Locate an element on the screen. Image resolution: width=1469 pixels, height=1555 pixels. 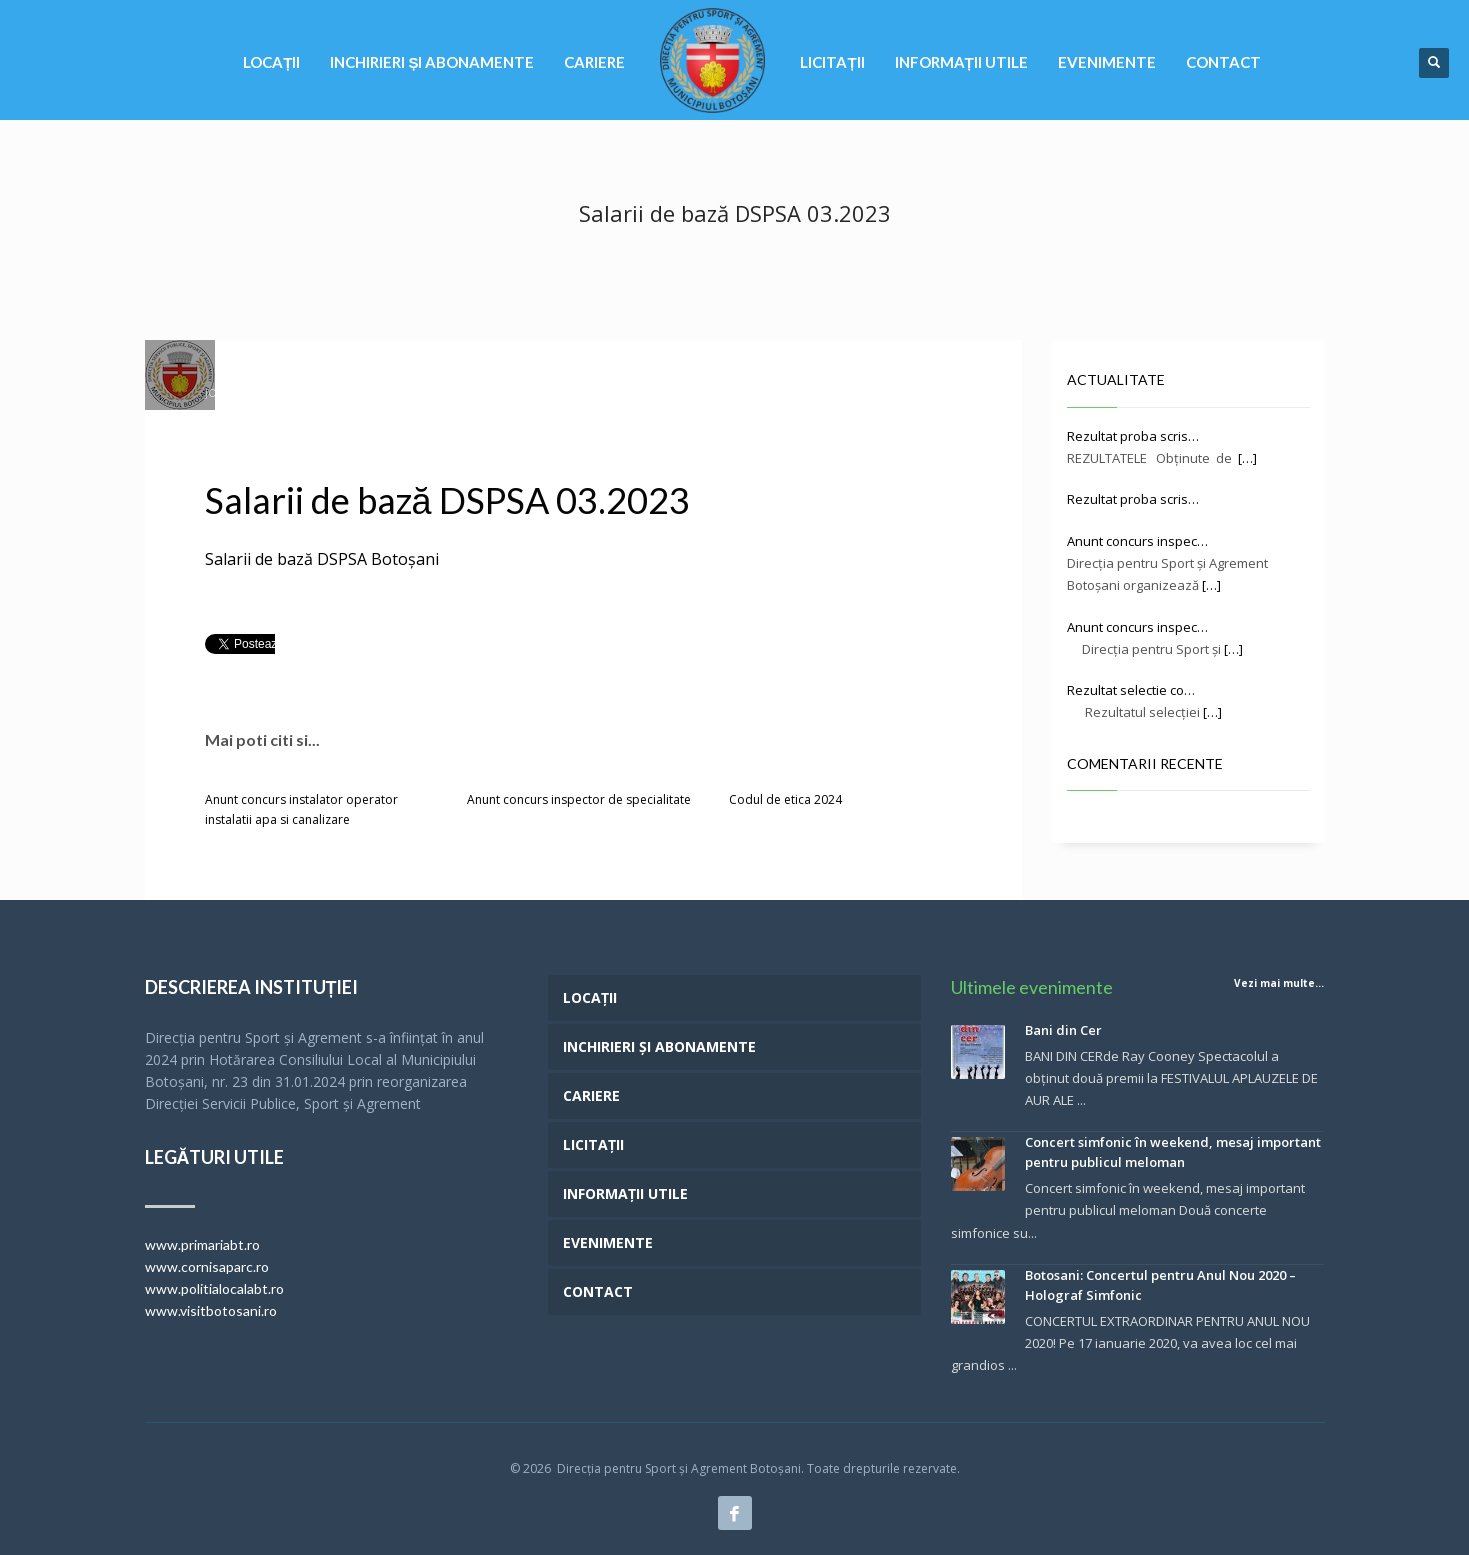
[…] is located at coordinates (1247, 458).